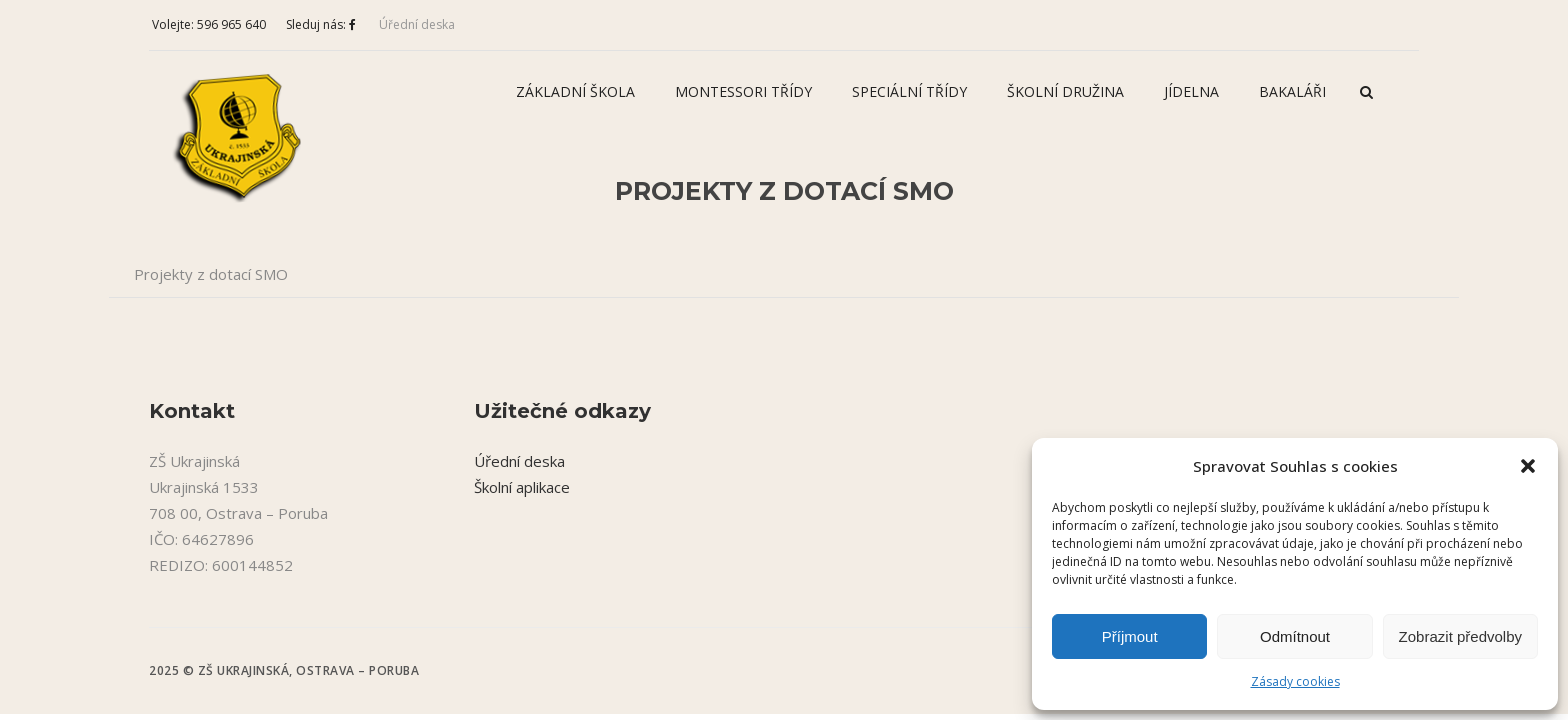  Describe the element at coordinates (1295, 681) in the screenshot. I see `Zásady cookies` at that location.